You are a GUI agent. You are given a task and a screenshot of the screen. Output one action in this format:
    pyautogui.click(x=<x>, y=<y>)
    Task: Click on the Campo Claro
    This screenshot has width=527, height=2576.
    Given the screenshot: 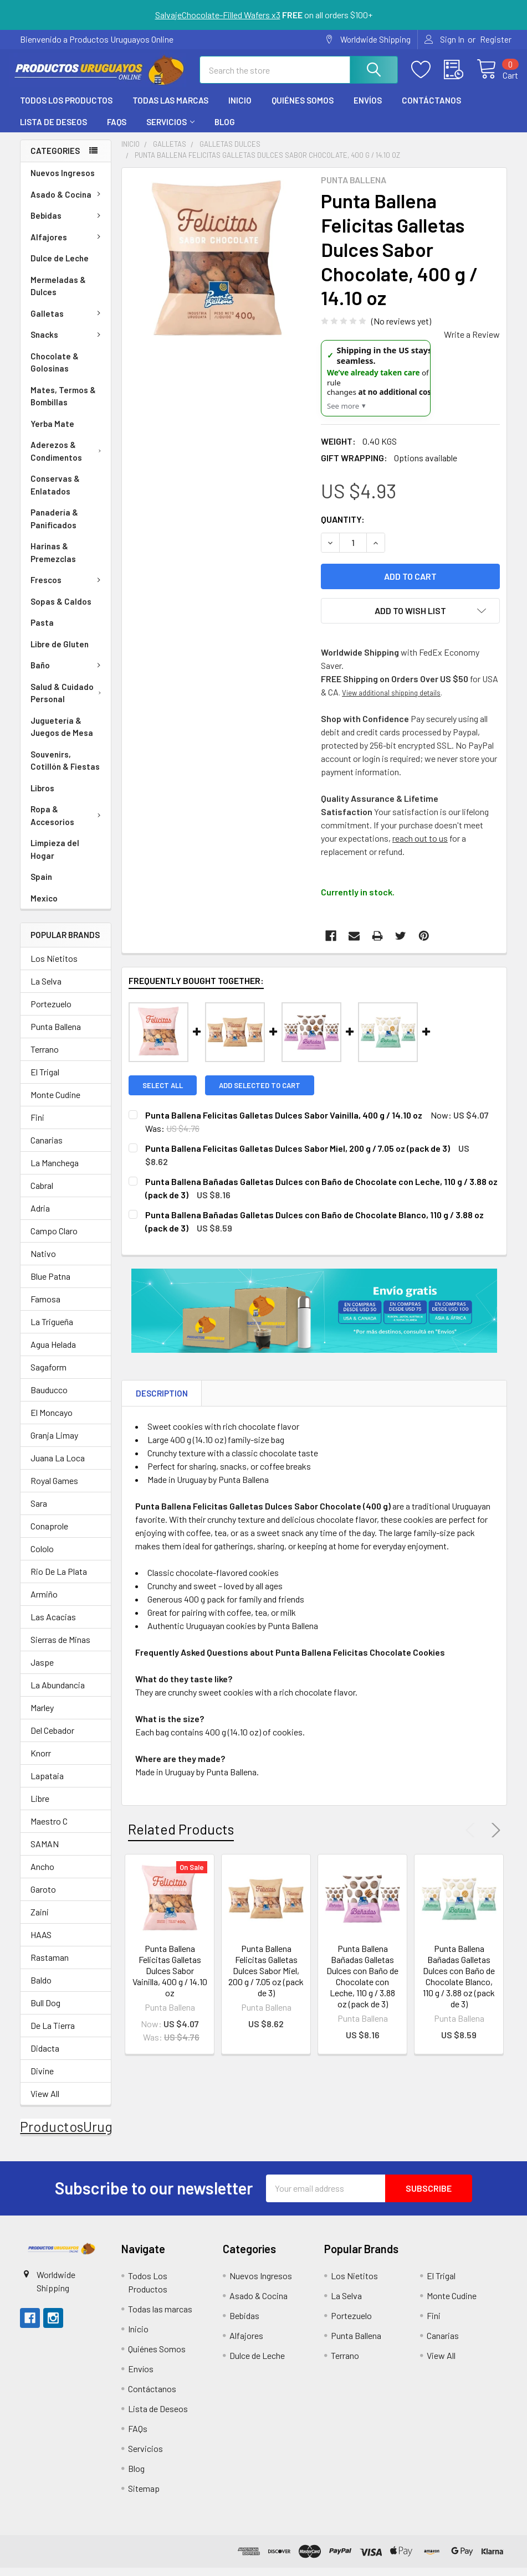 What is the action you would take?
    pyautogui.click(x=54, y=1239)
    